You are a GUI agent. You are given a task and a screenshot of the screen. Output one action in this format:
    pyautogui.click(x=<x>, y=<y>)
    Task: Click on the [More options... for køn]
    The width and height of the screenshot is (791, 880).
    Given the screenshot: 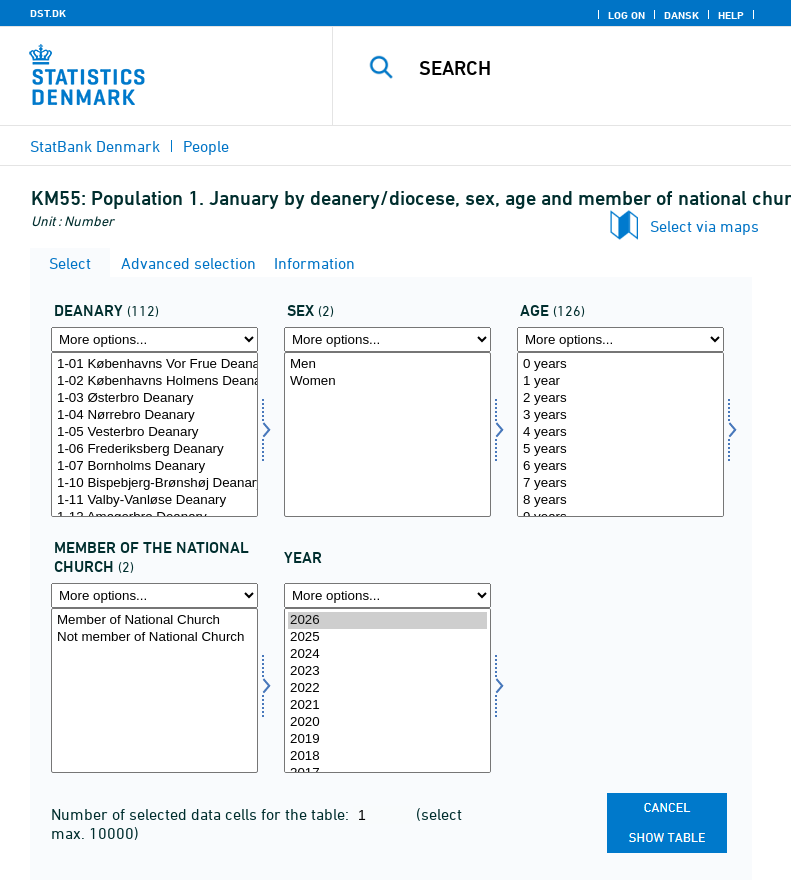 What is the action you would take?
    pyautogui.click(x=387, y=339)
    